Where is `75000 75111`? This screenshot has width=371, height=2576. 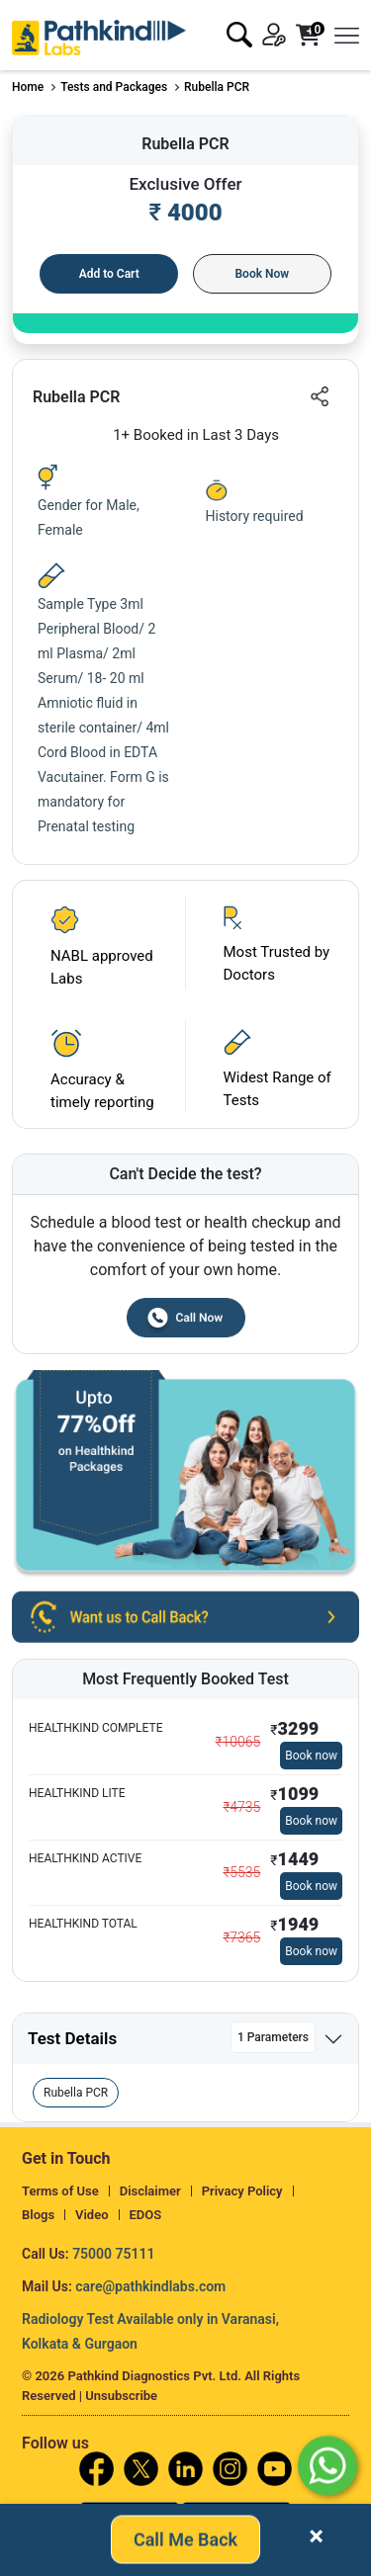 75000 75111 is located at coordinates (113, 2254).